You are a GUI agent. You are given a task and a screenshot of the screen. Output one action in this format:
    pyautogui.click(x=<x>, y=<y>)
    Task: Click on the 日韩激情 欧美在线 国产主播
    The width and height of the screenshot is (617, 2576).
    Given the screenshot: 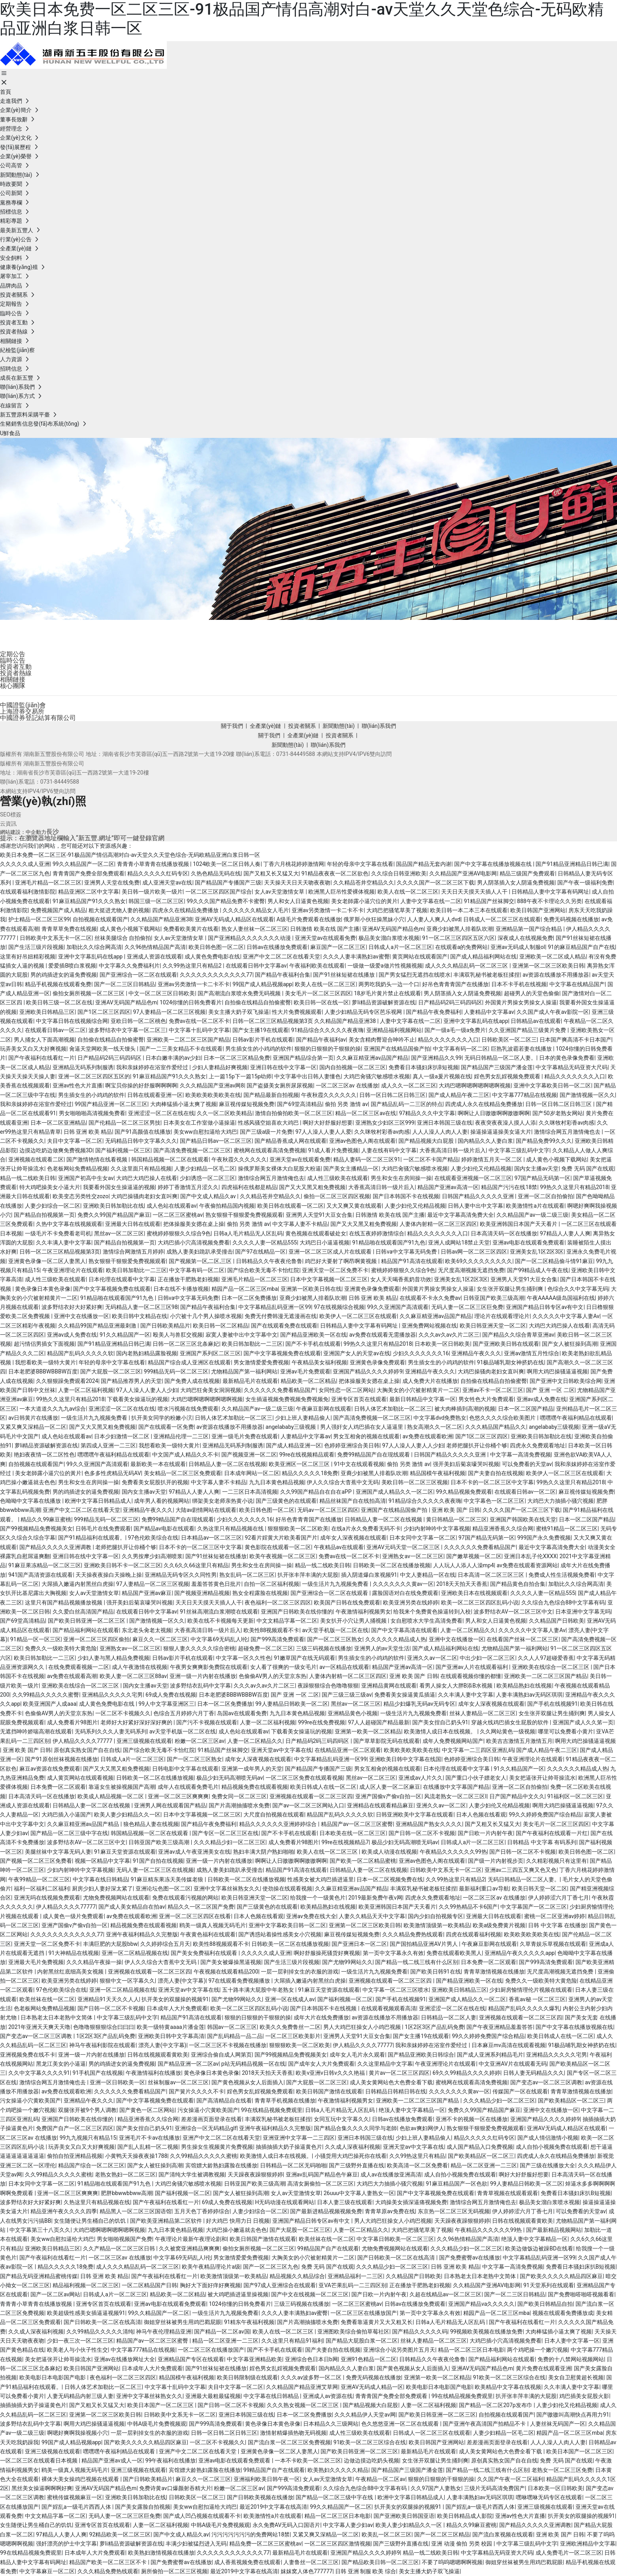 What is the action you would take?
    pyautogui.click(x=324, y=929)
    